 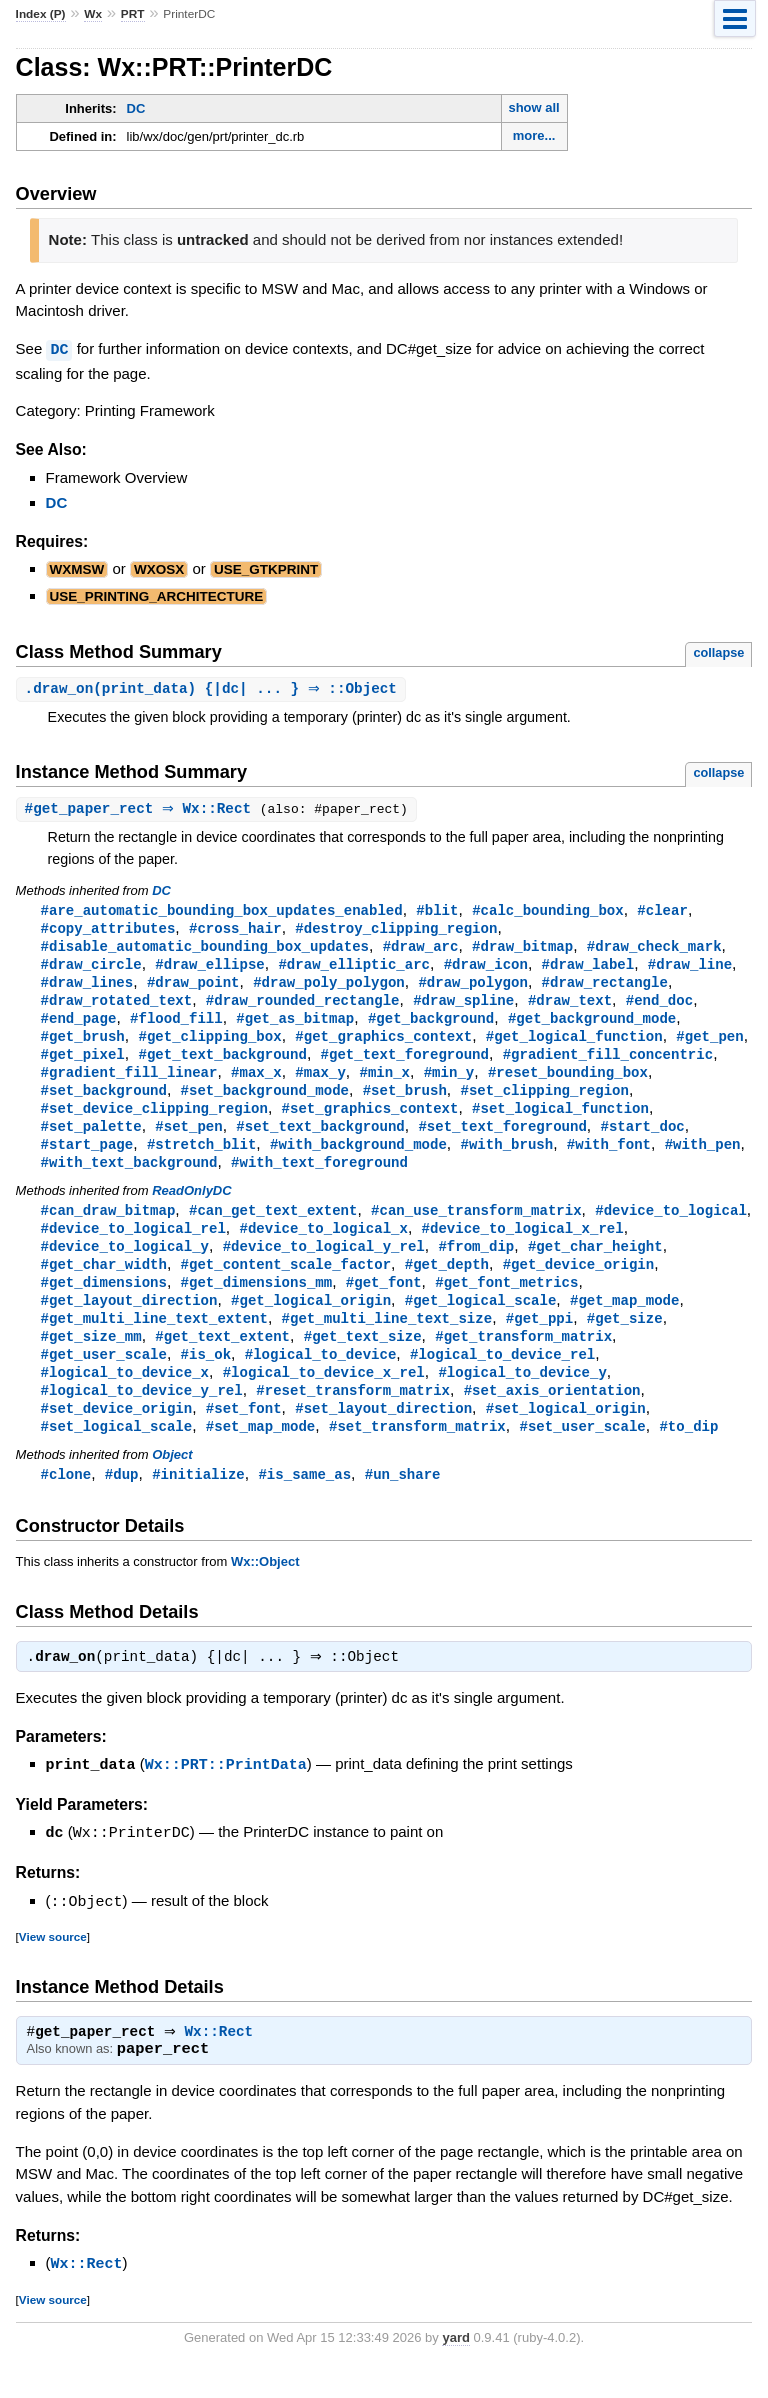 I want to click on #stretch_blit, so click(x=201, y=1158).